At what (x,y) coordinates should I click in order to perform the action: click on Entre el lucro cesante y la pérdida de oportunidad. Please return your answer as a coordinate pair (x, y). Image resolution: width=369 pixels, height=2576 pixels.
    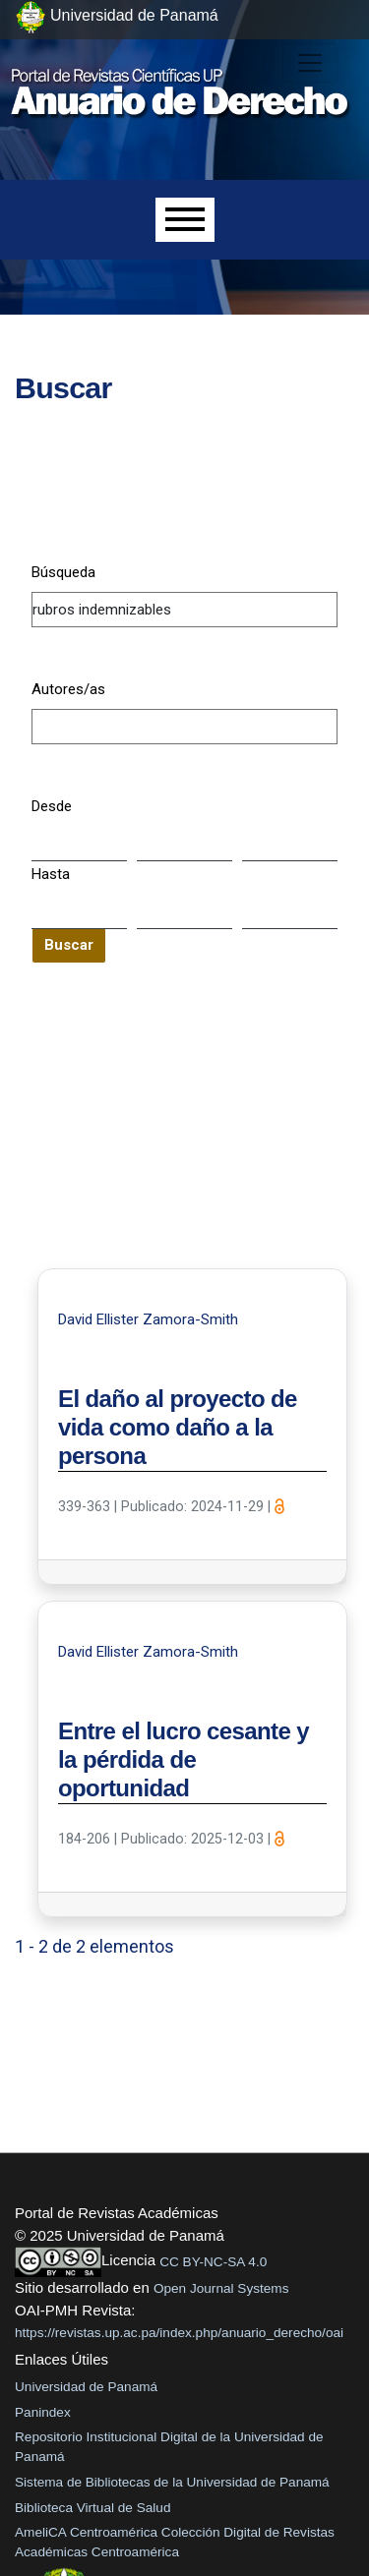
    Looking at the image, I should click on (183, 1759).